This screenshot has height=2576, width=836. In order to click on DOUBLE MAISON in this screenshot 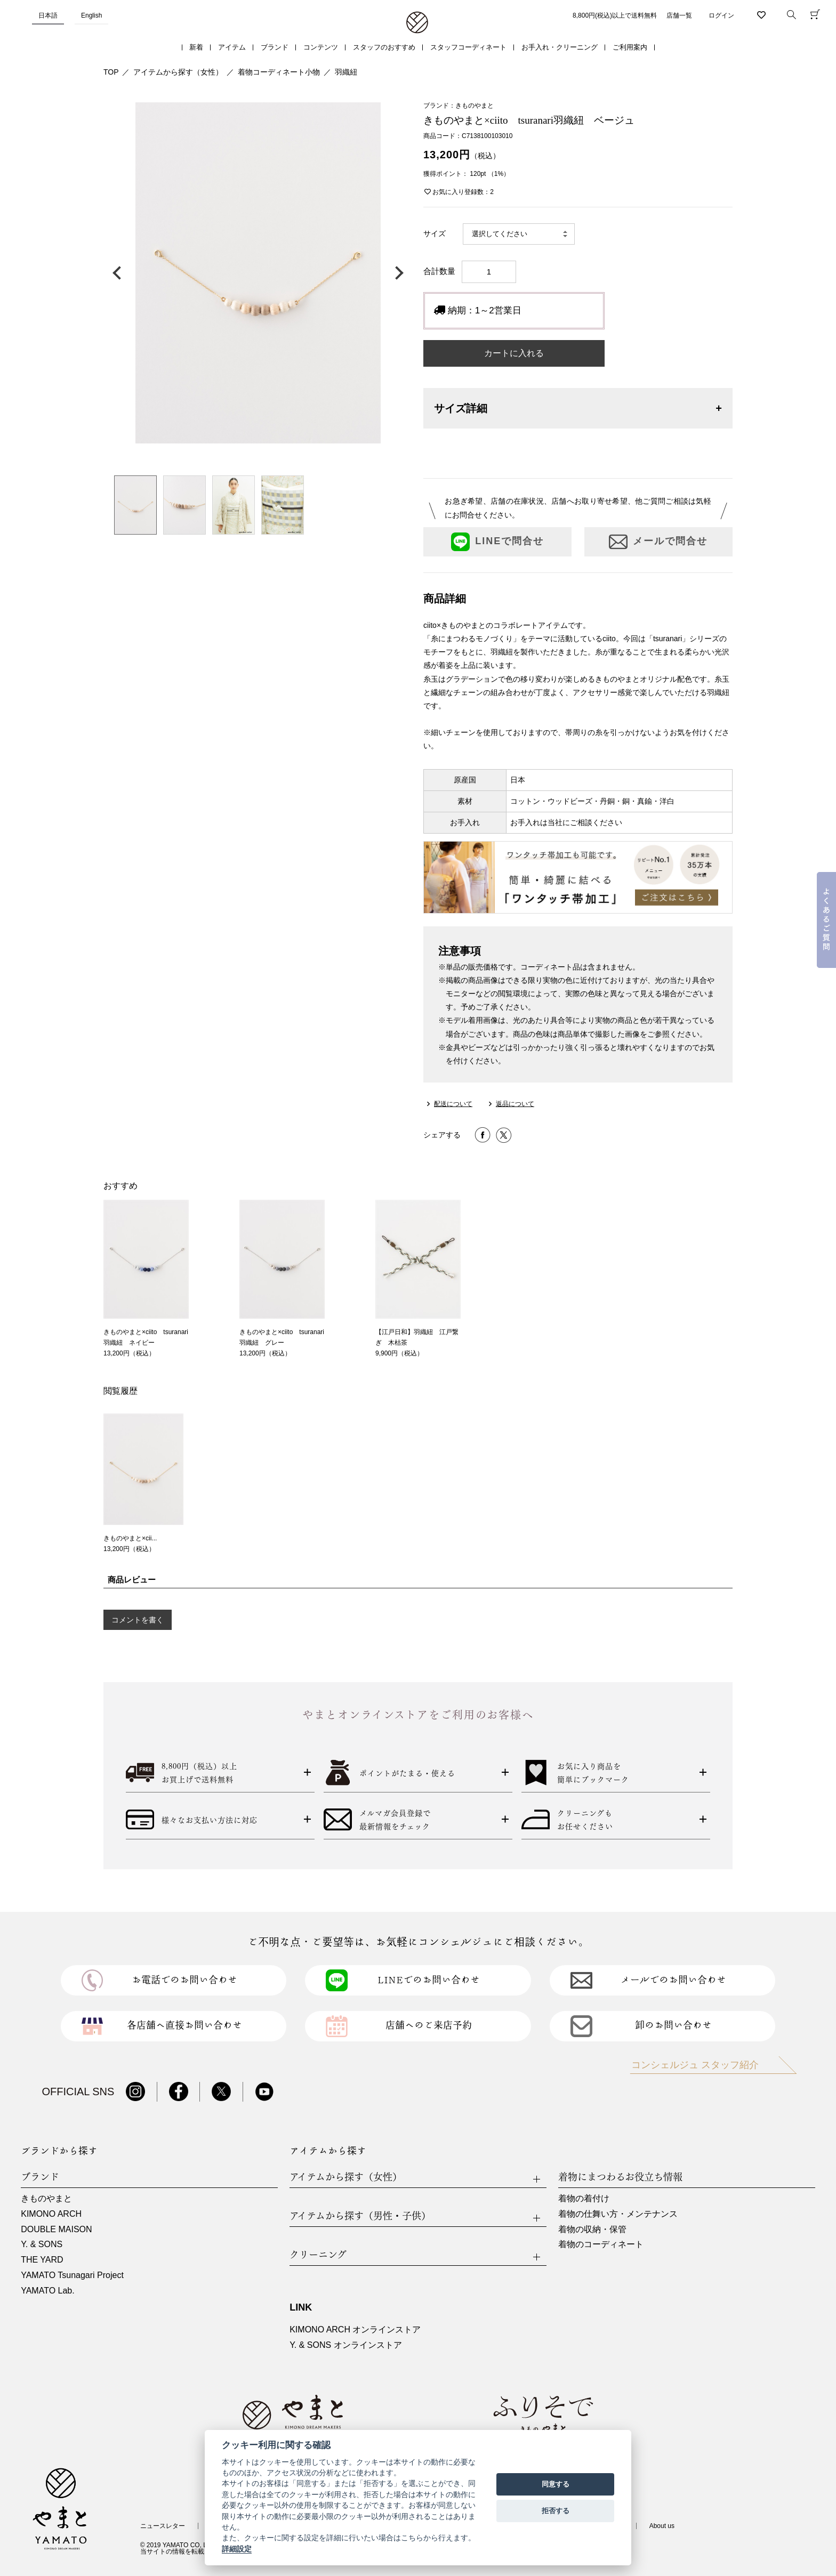, I will do `click(56, 2229)`.